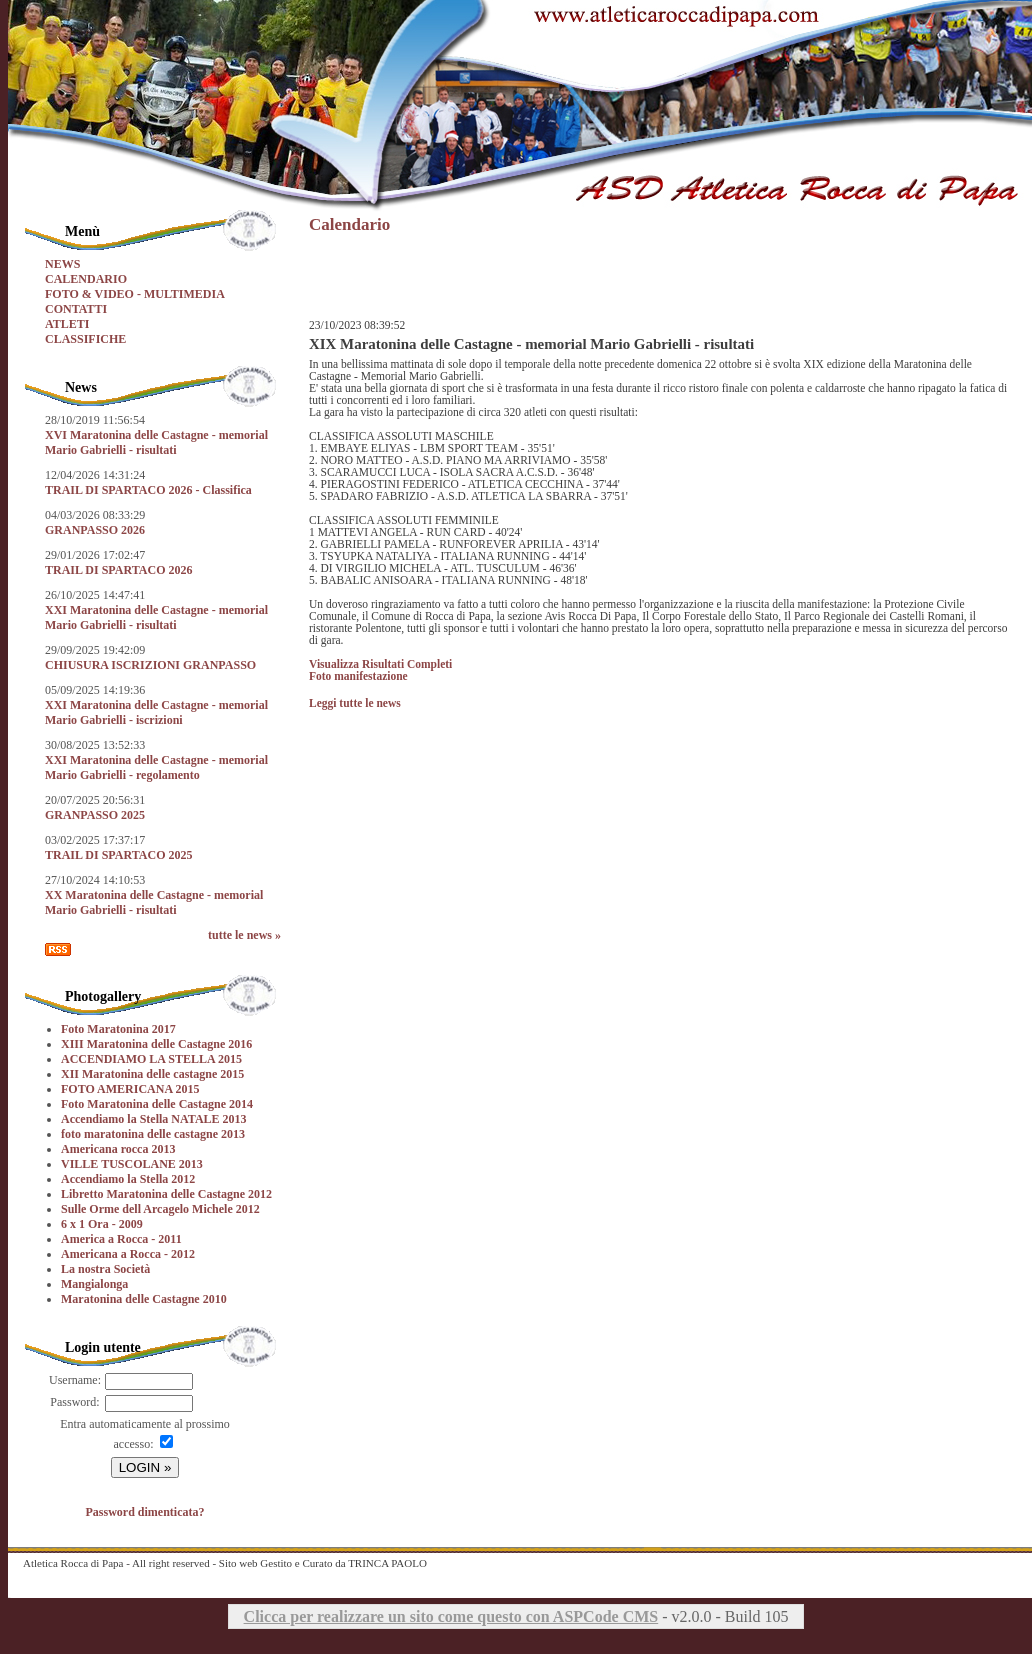 This screenshot has height=1654, width=1032. I want to click on Foto manifestazione, so click(358, 676).